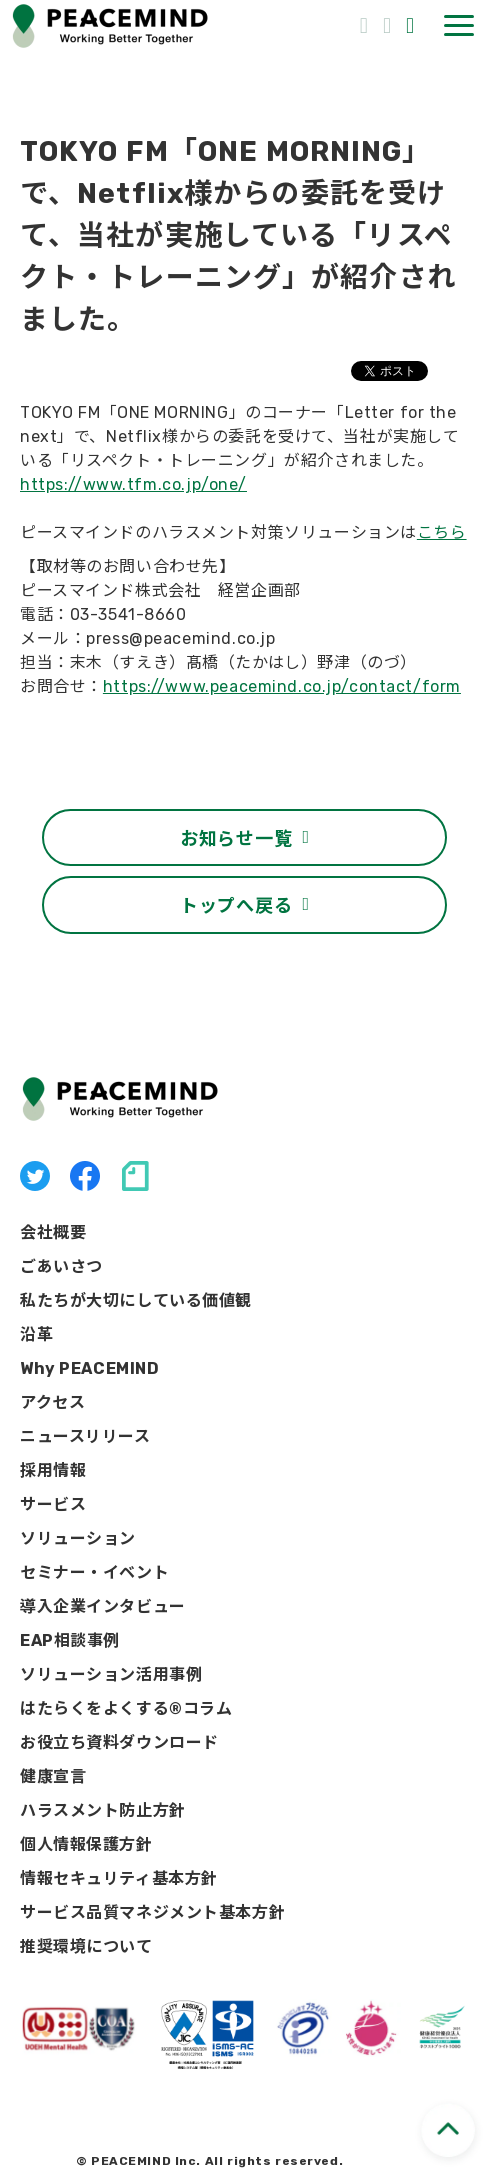 Image resolution: width=489 pixels, height=2173 pixels. I want to click on 採用情報, so click(53, 1470).